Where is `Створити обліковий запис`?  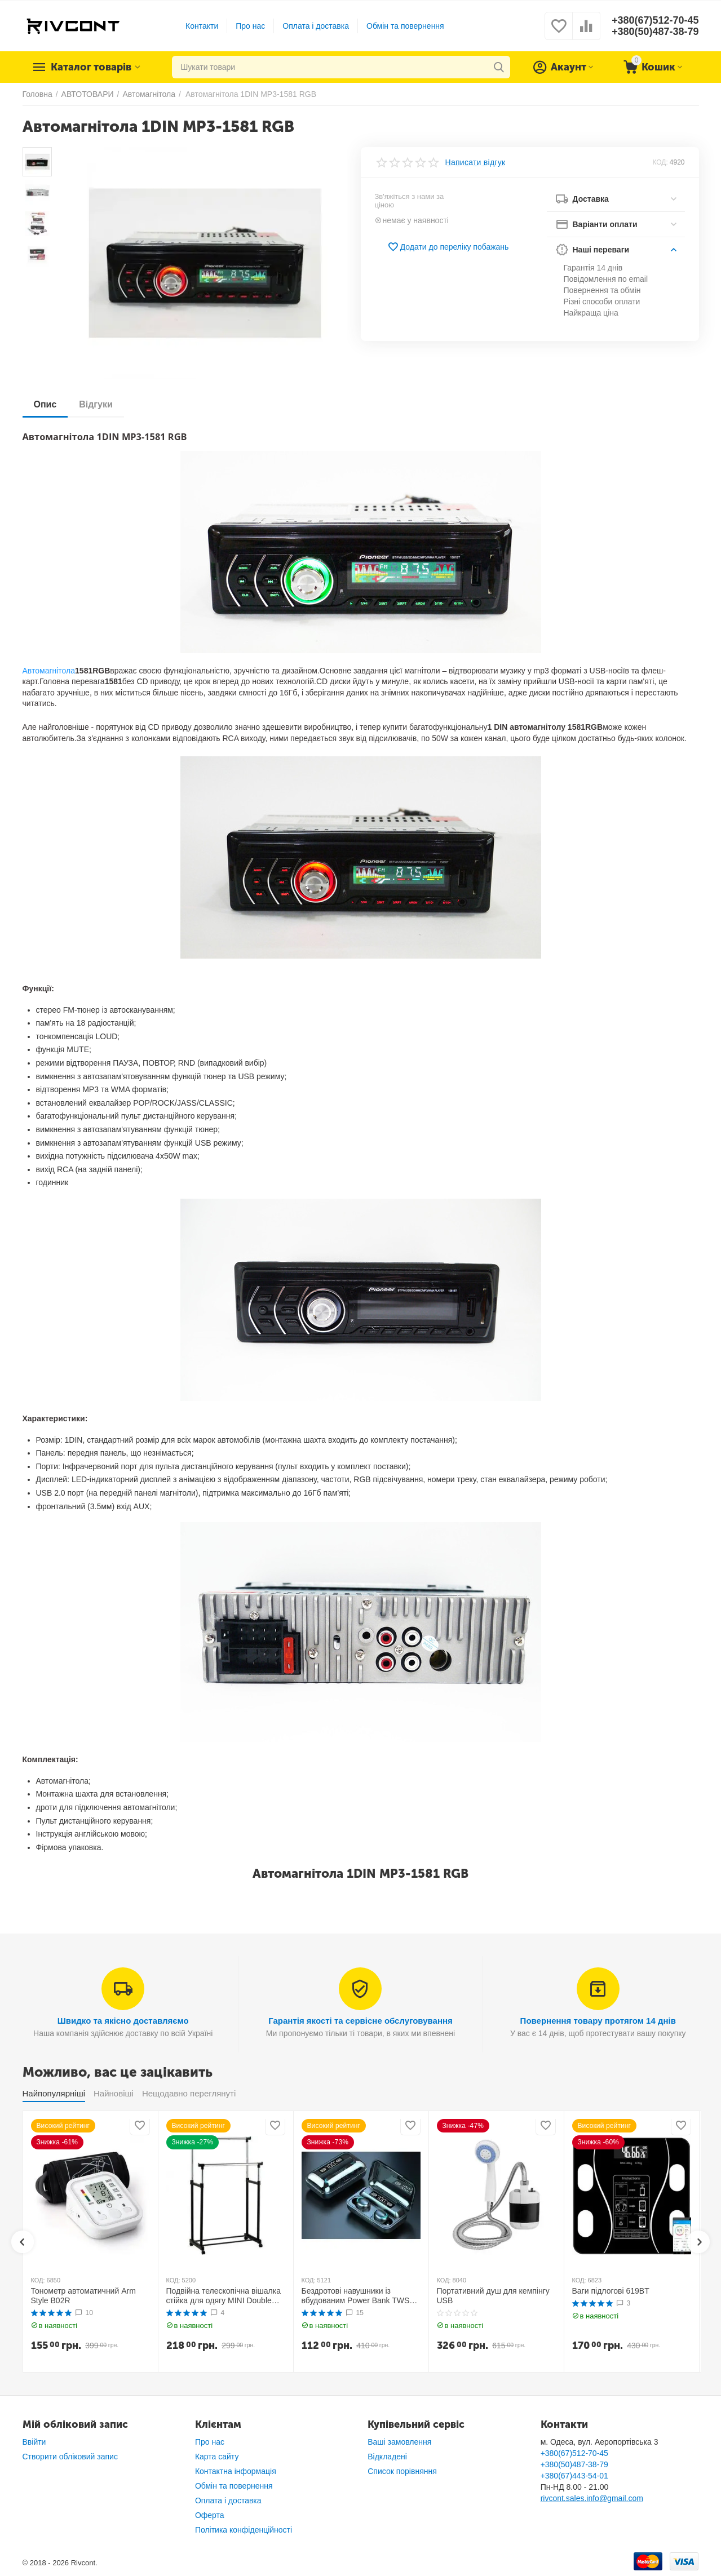
Створити обліковий запис is located at coordinates (70, 2456).